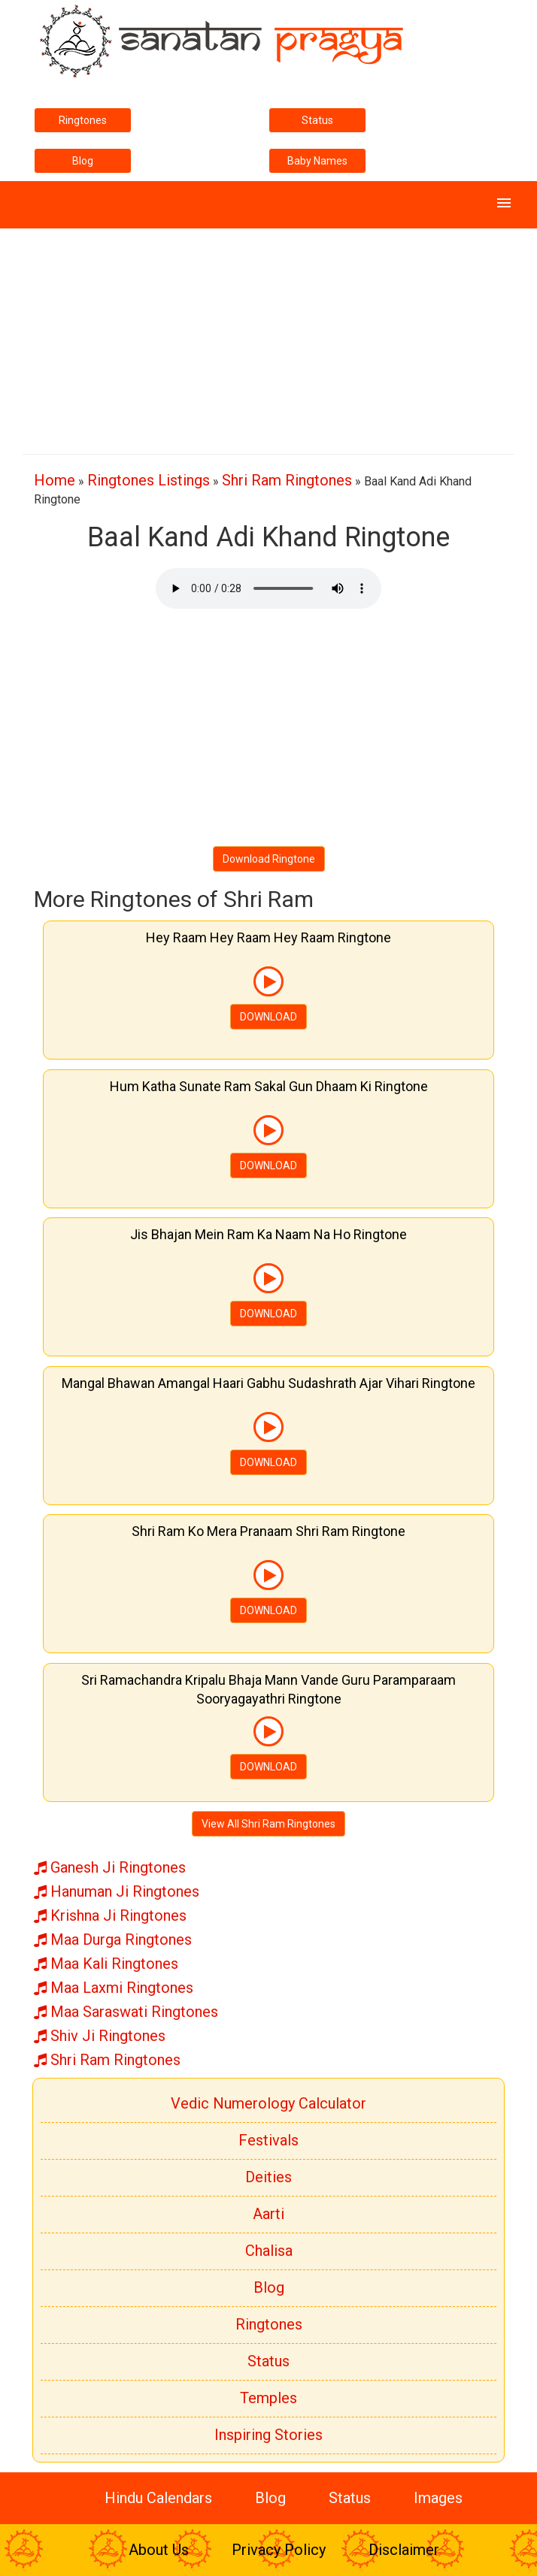  I want to click on Maa Kali Ringtones, so click(106, 1964).